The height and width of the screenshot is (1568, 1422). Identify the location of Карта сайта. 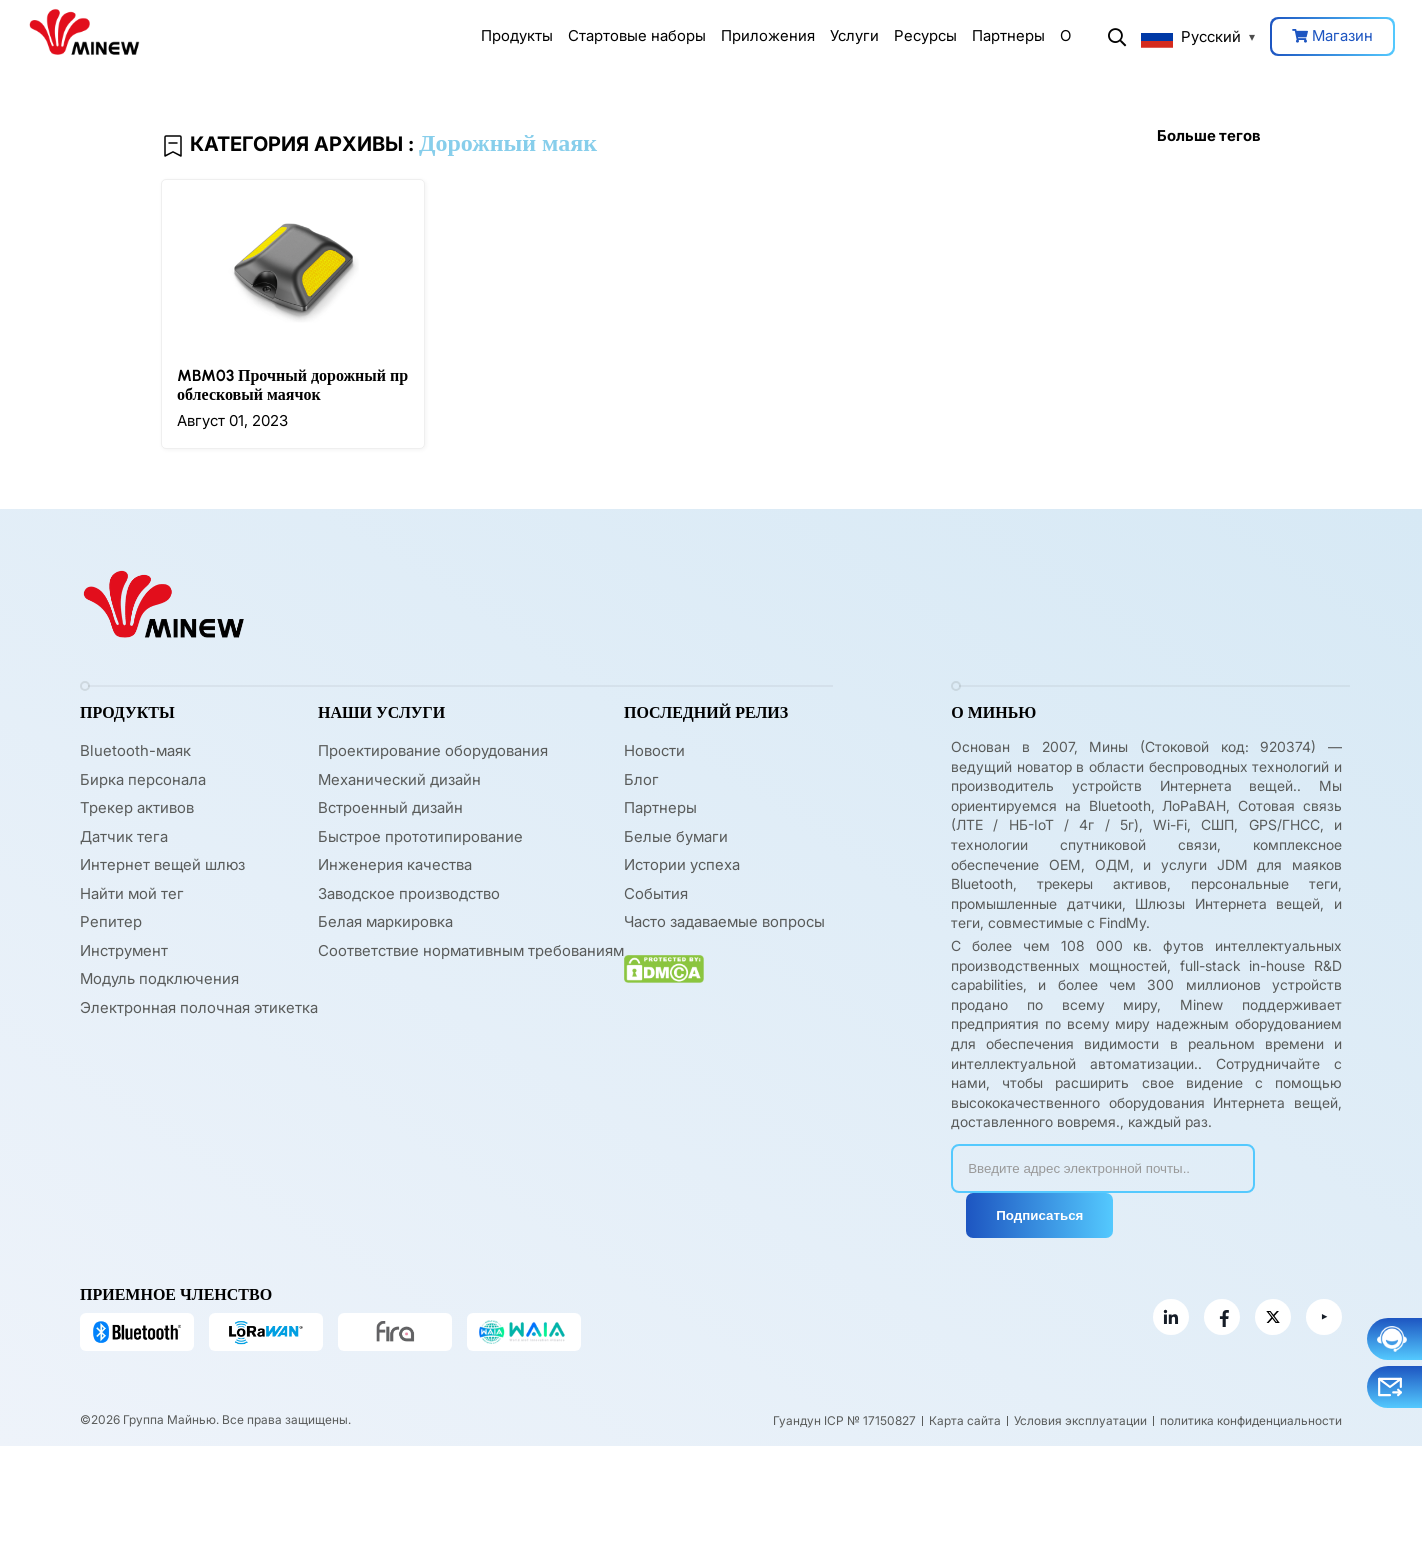
(965, 1420).